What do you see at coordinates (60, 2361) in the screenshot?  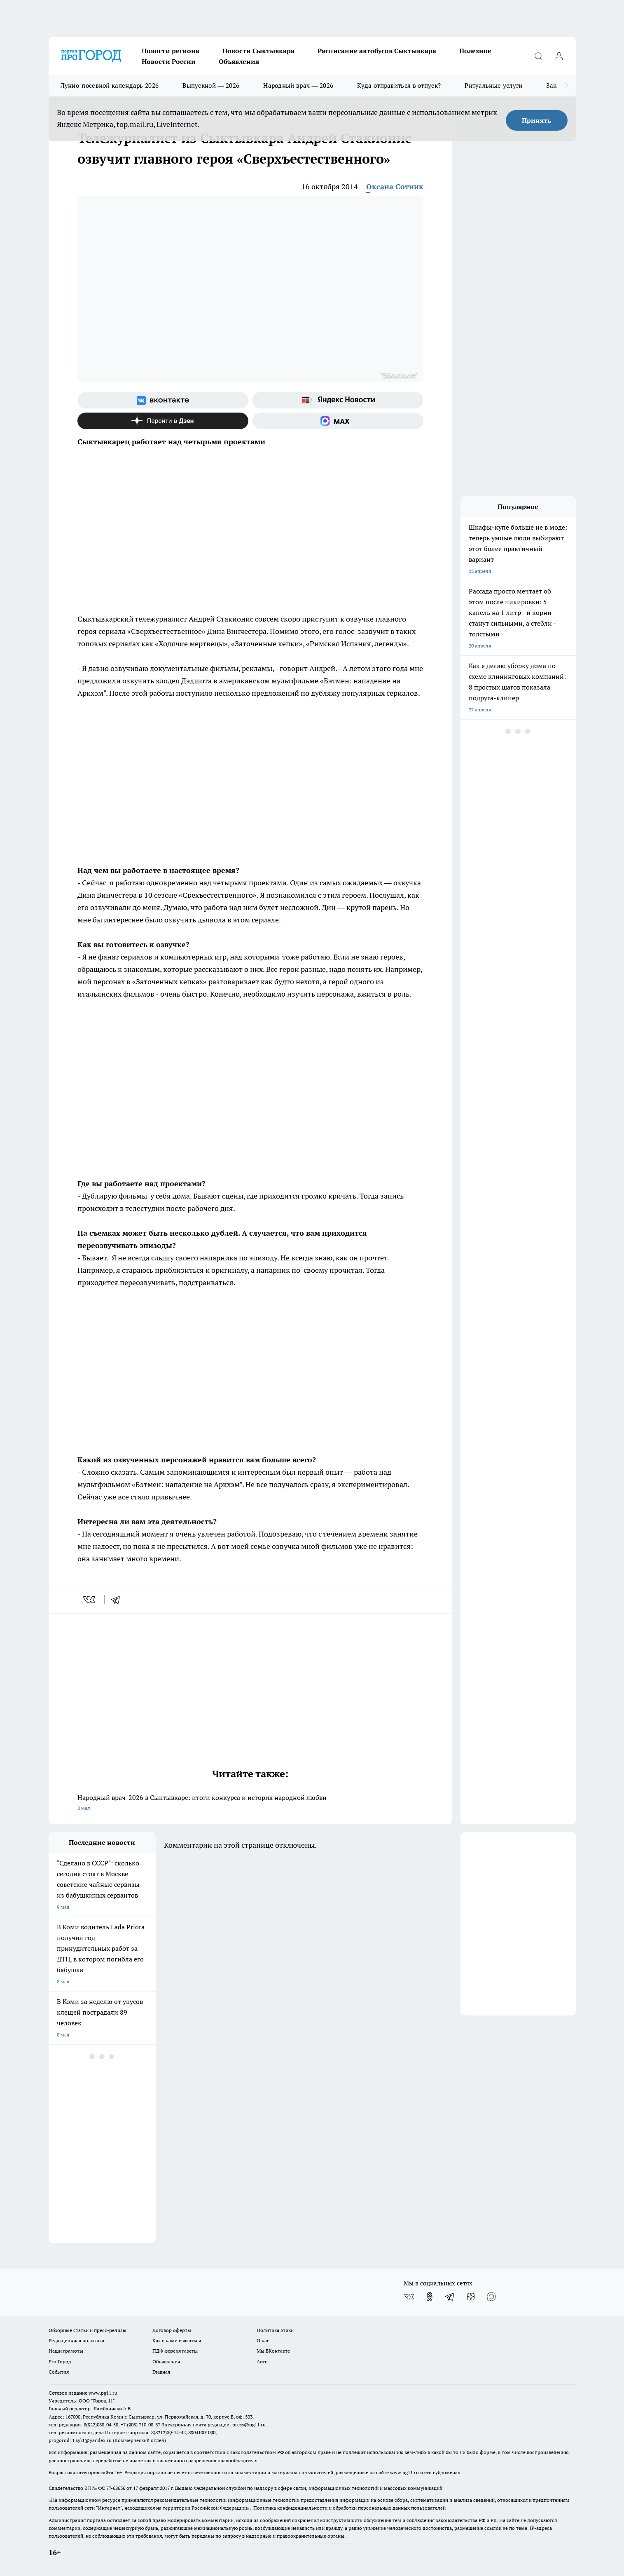 I see `Pro Город` at bounding box center [60, 2361].